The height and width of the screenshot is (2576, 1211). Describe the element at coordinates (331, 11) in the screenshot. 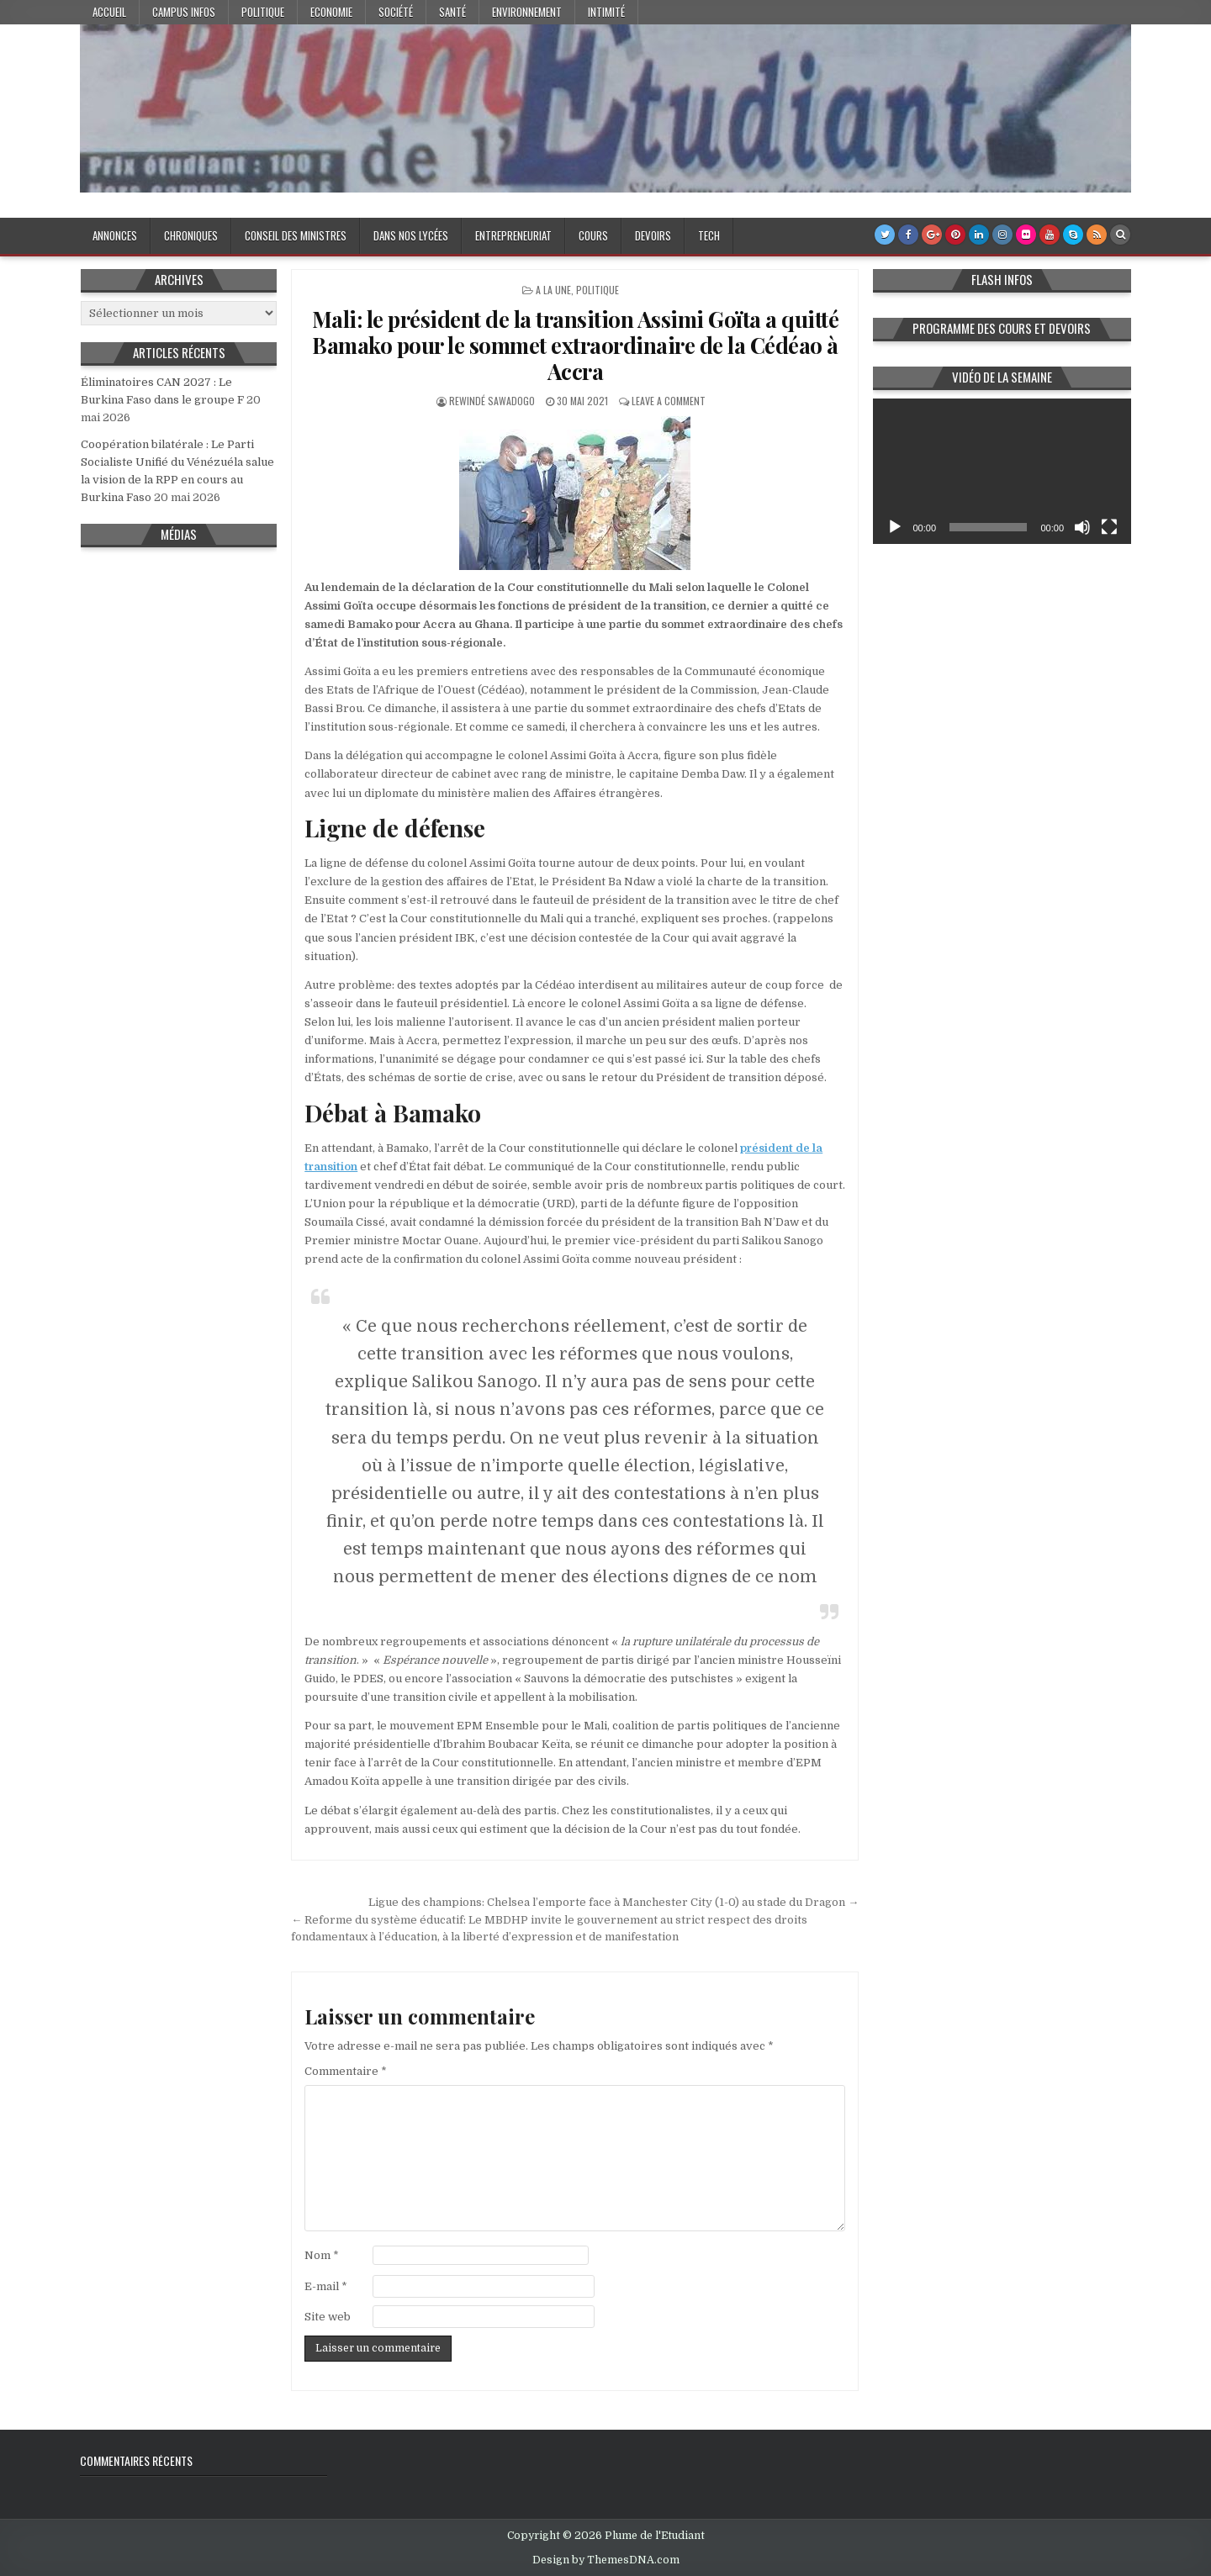

I see `Economie` at that location.